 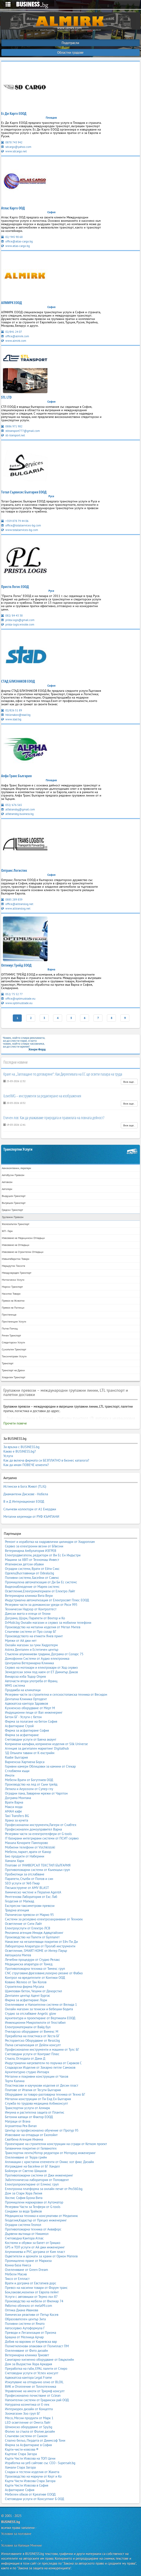 I want to click on Алфа Транс България, so click(x=16, y=775).